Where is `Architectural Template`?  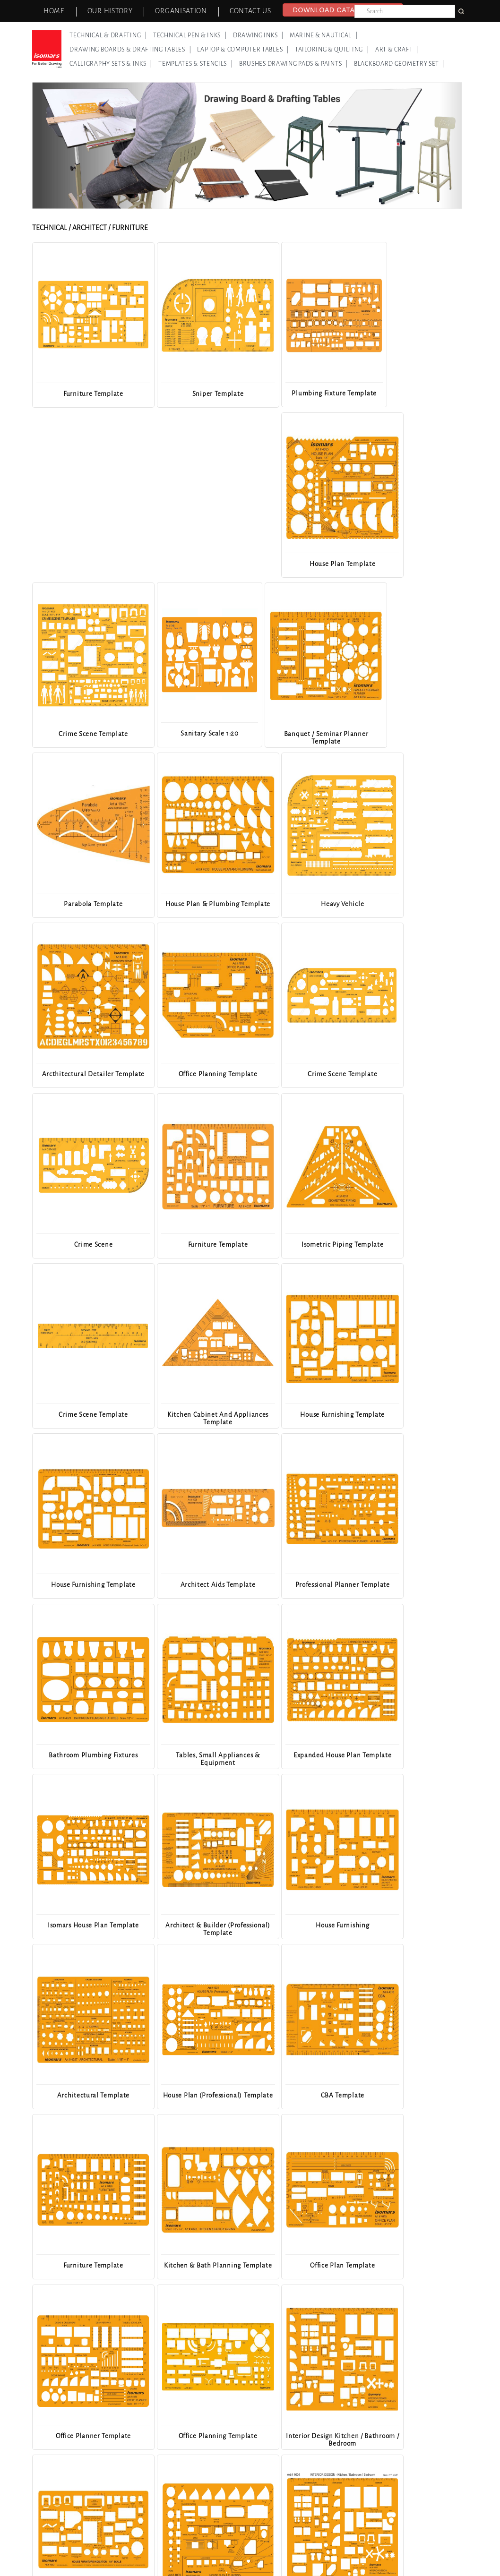
Architectural Template is located at coordinates (85, 1583).